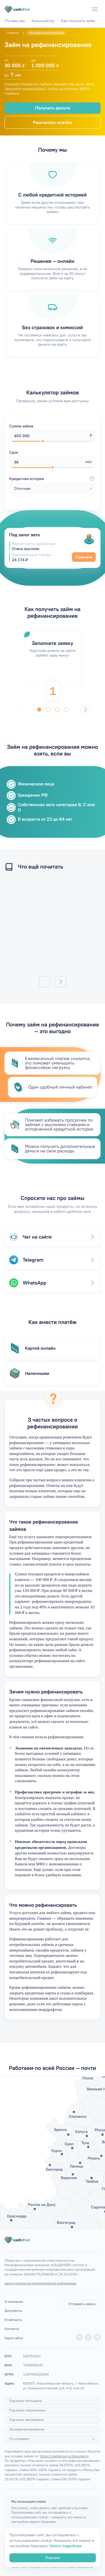 The width and height of the screenshot is (105, 2576). I want to click on Под залог автомобиля, so click(26, 2420).